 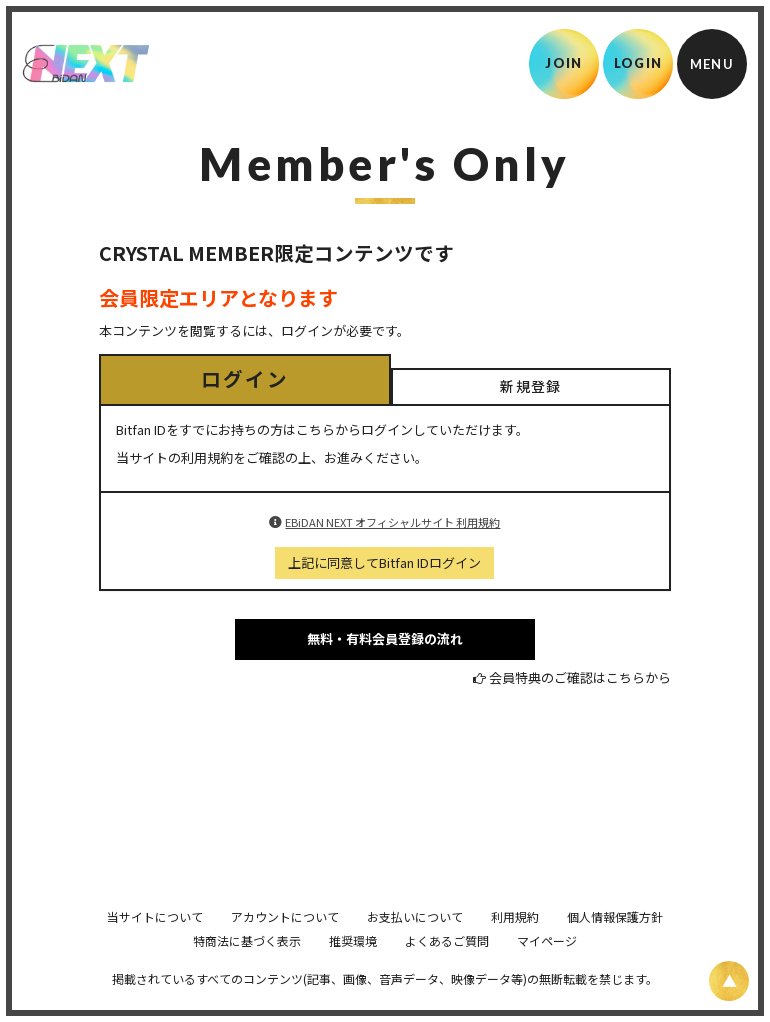 What do you see at coordinates (580, 677) in the screenshot?
I see `会員特典のご確認はこちらから` at bounding box center [580, 677].